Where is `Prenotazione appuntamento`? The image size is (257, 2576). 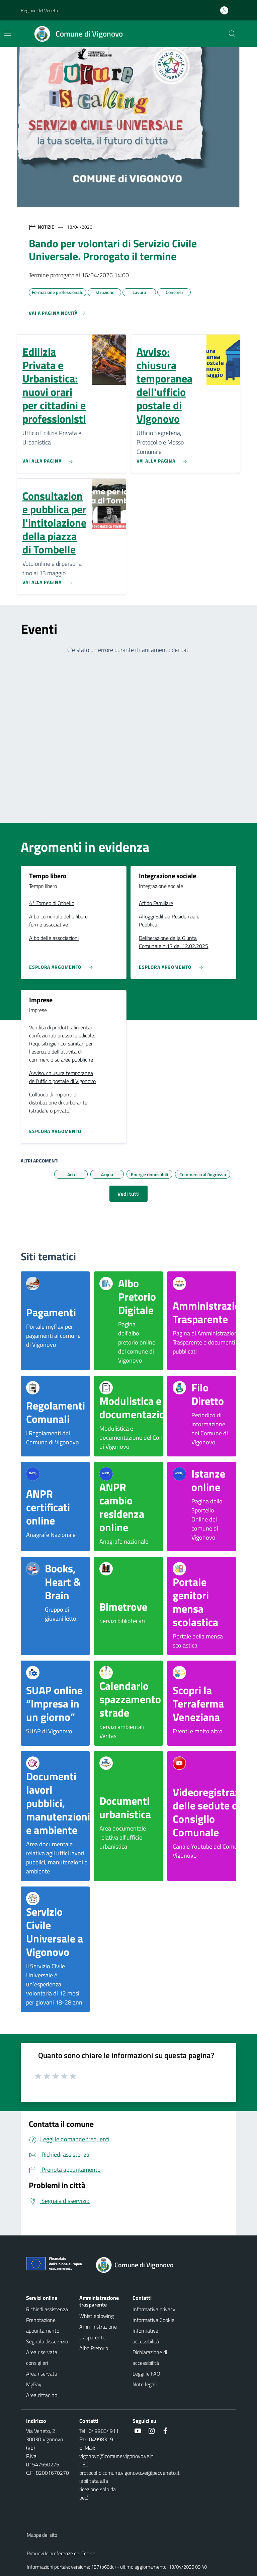 Prenotazione appuntamento is located at coordinates (42, 2325).